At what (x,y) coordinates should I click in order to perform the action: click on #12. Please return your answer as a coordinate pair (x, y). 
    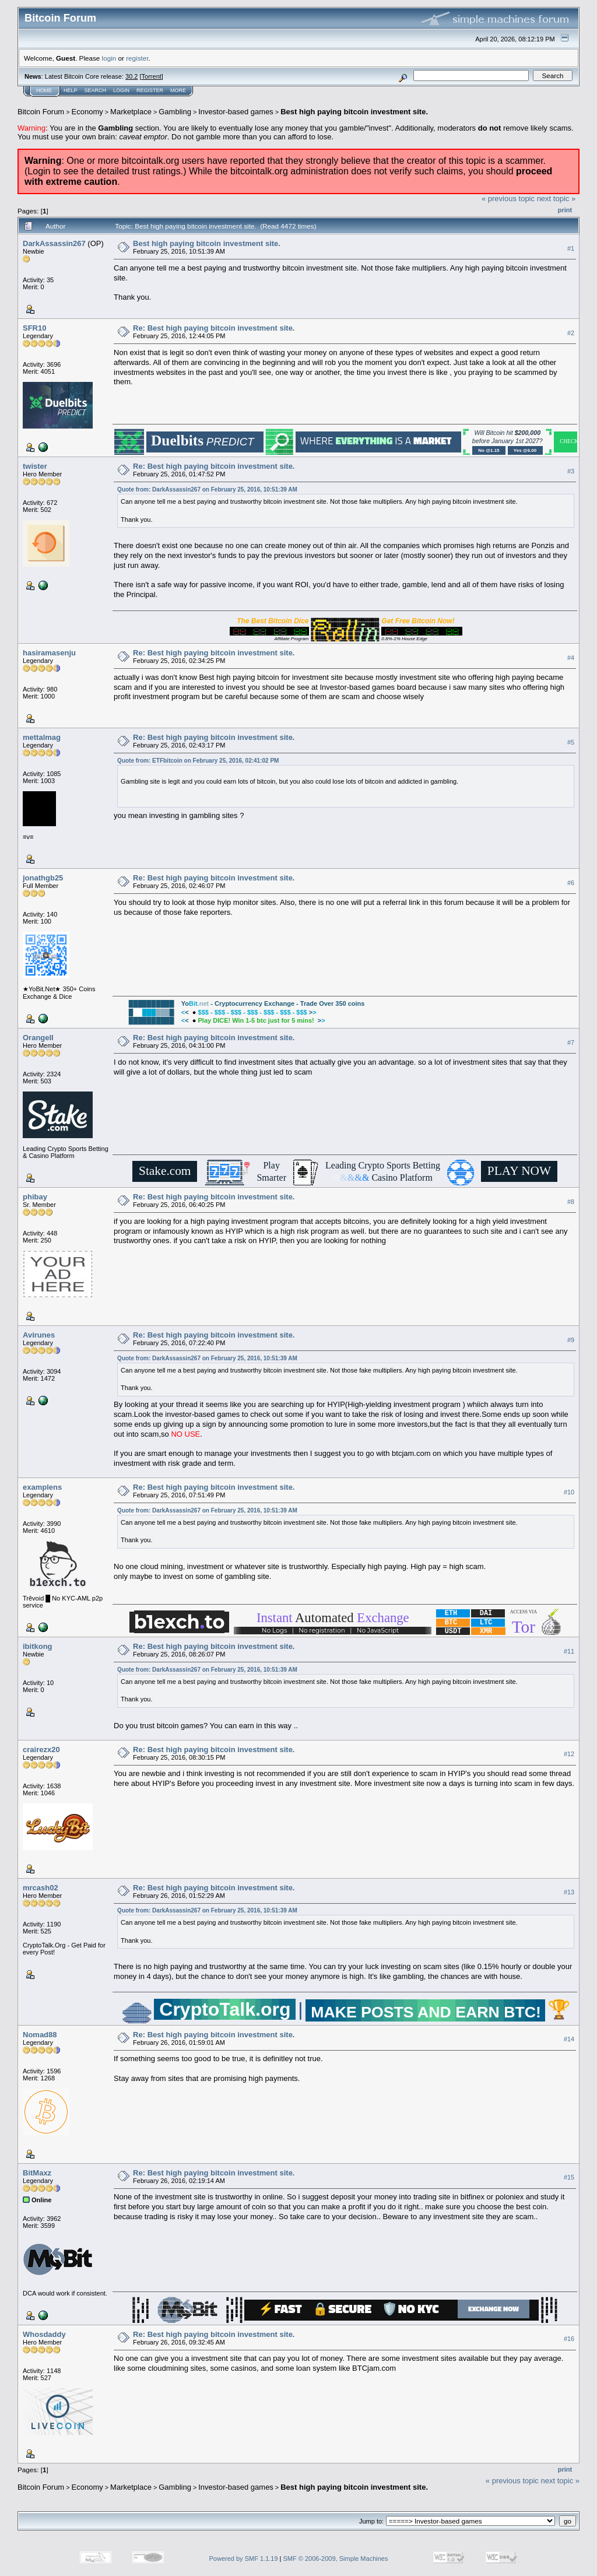
    Looking at the image, I should click on (569, 1753).